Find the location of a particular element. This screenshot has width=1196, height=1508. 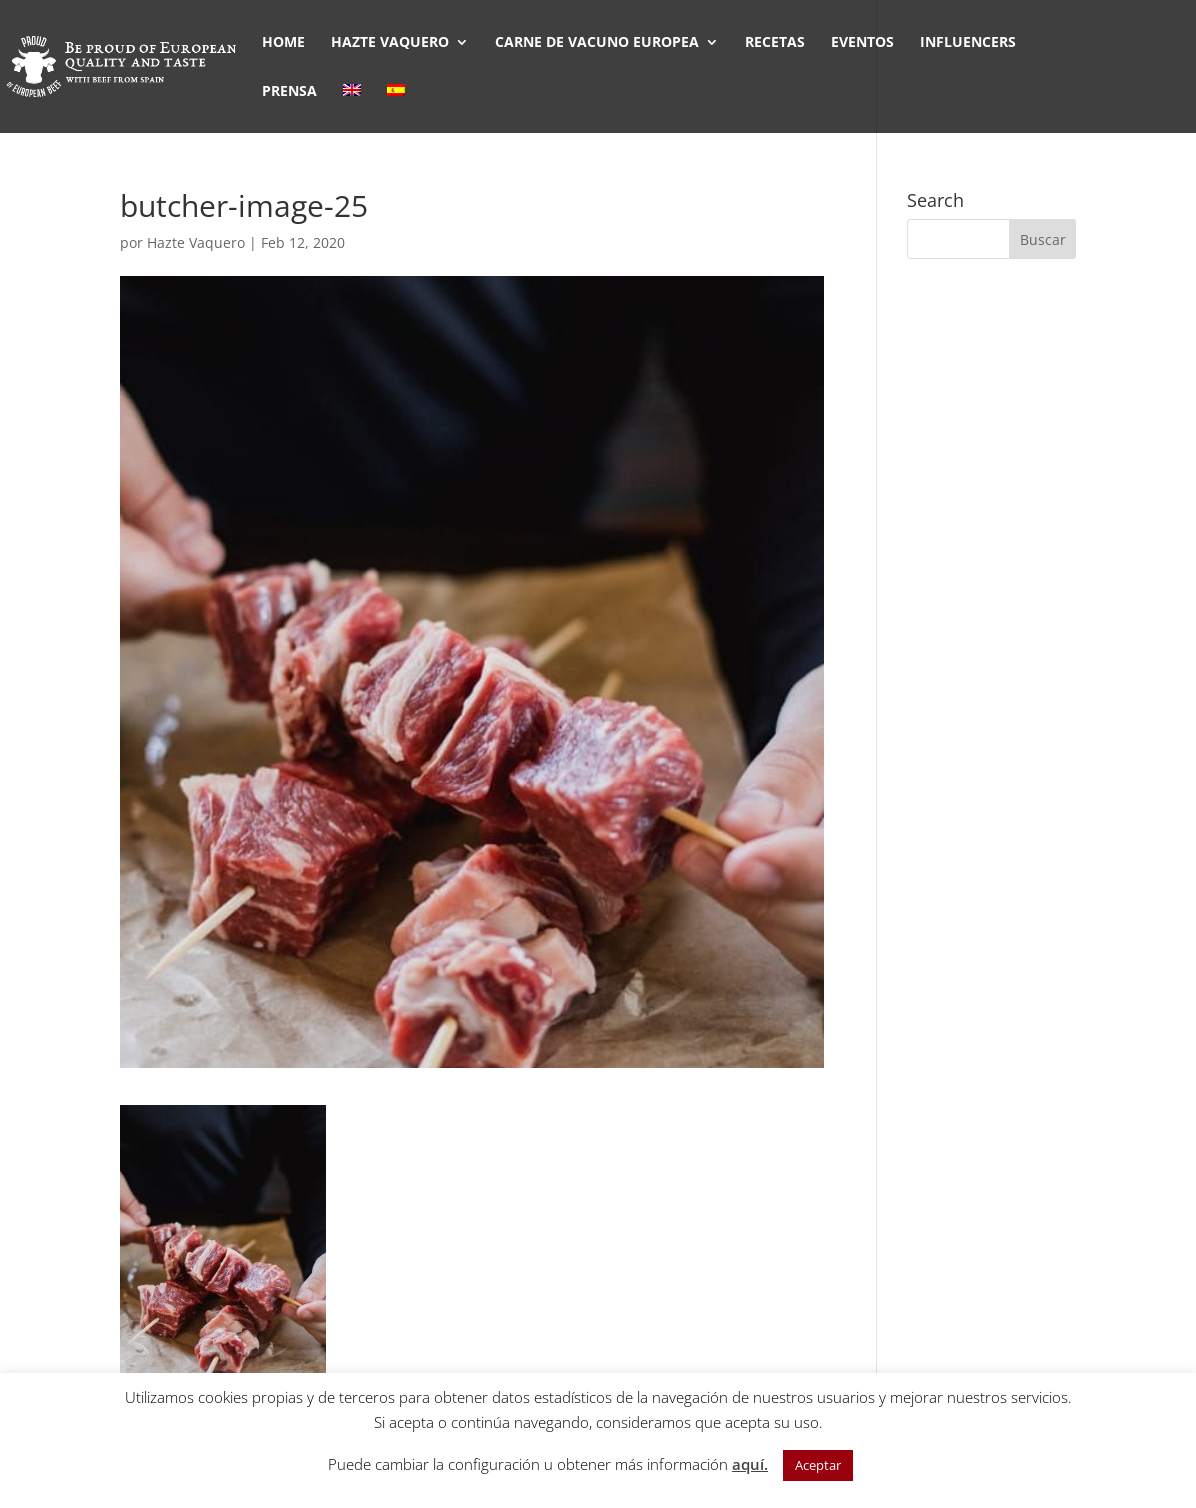

HAZTE VAQUERO is located at coordinates (390, 43).